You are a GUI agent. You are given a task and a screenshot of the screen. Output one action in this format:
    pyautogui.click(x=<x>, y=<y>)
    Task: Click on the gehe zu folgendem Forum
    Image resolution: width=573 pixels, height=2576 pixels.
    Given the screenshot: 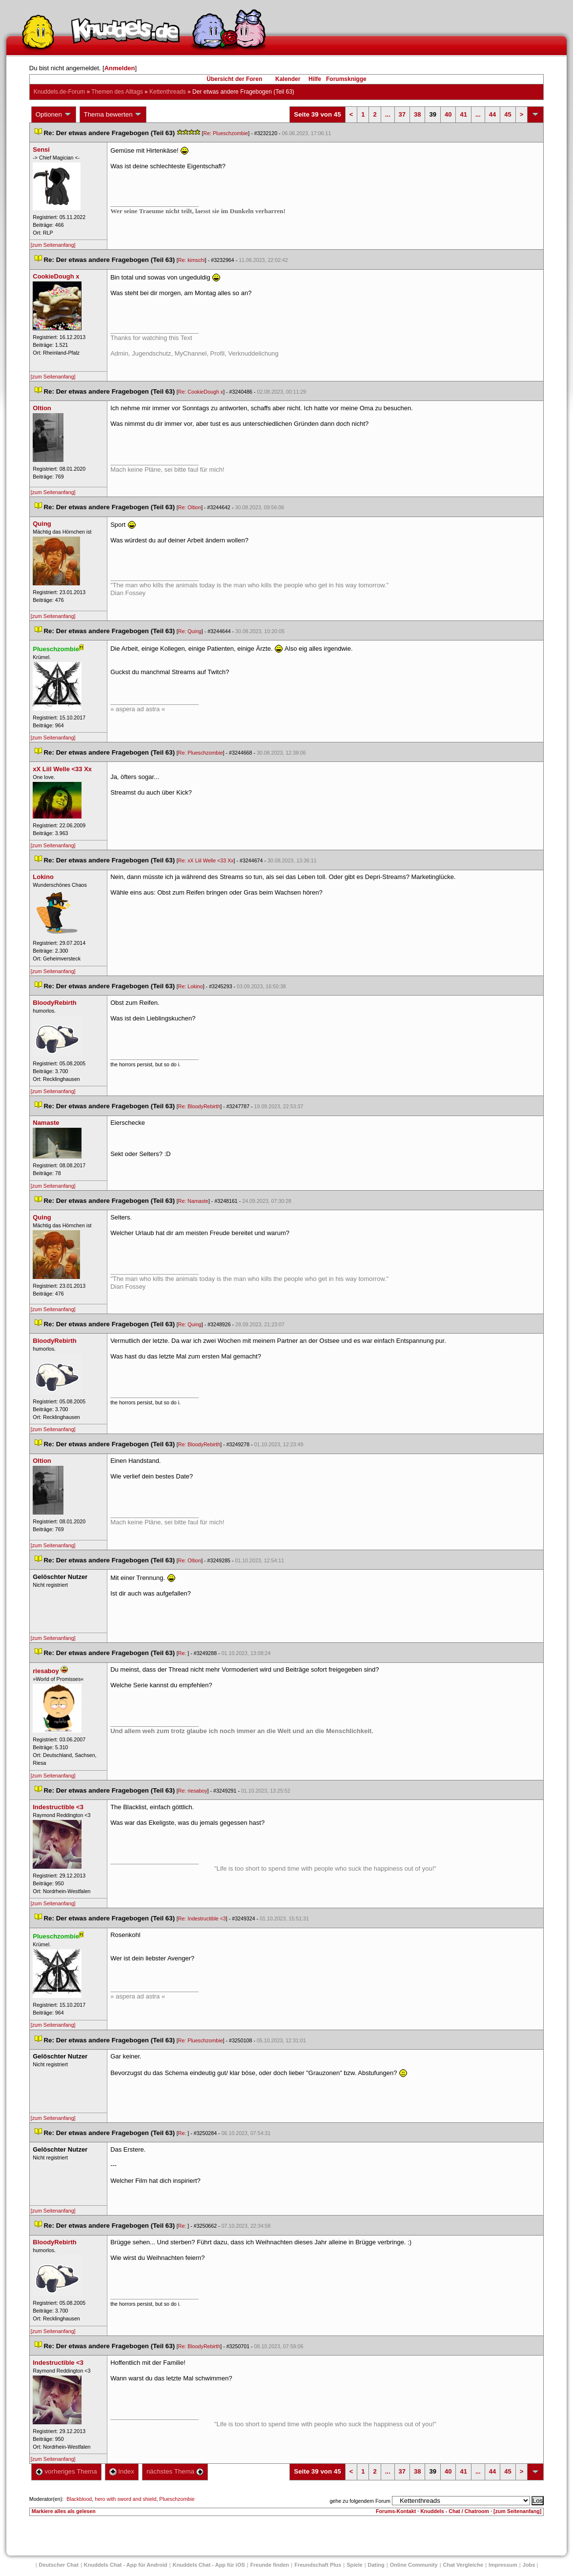 What is the action you would take?
    pyautogui.click(x=359, y=2501)
    